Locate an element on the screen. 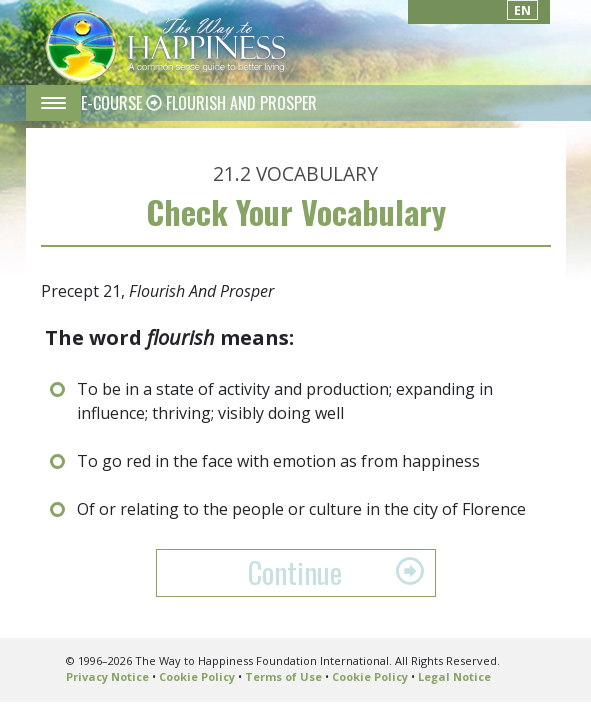  Privacy Notice is located at coordinates (107, 676).